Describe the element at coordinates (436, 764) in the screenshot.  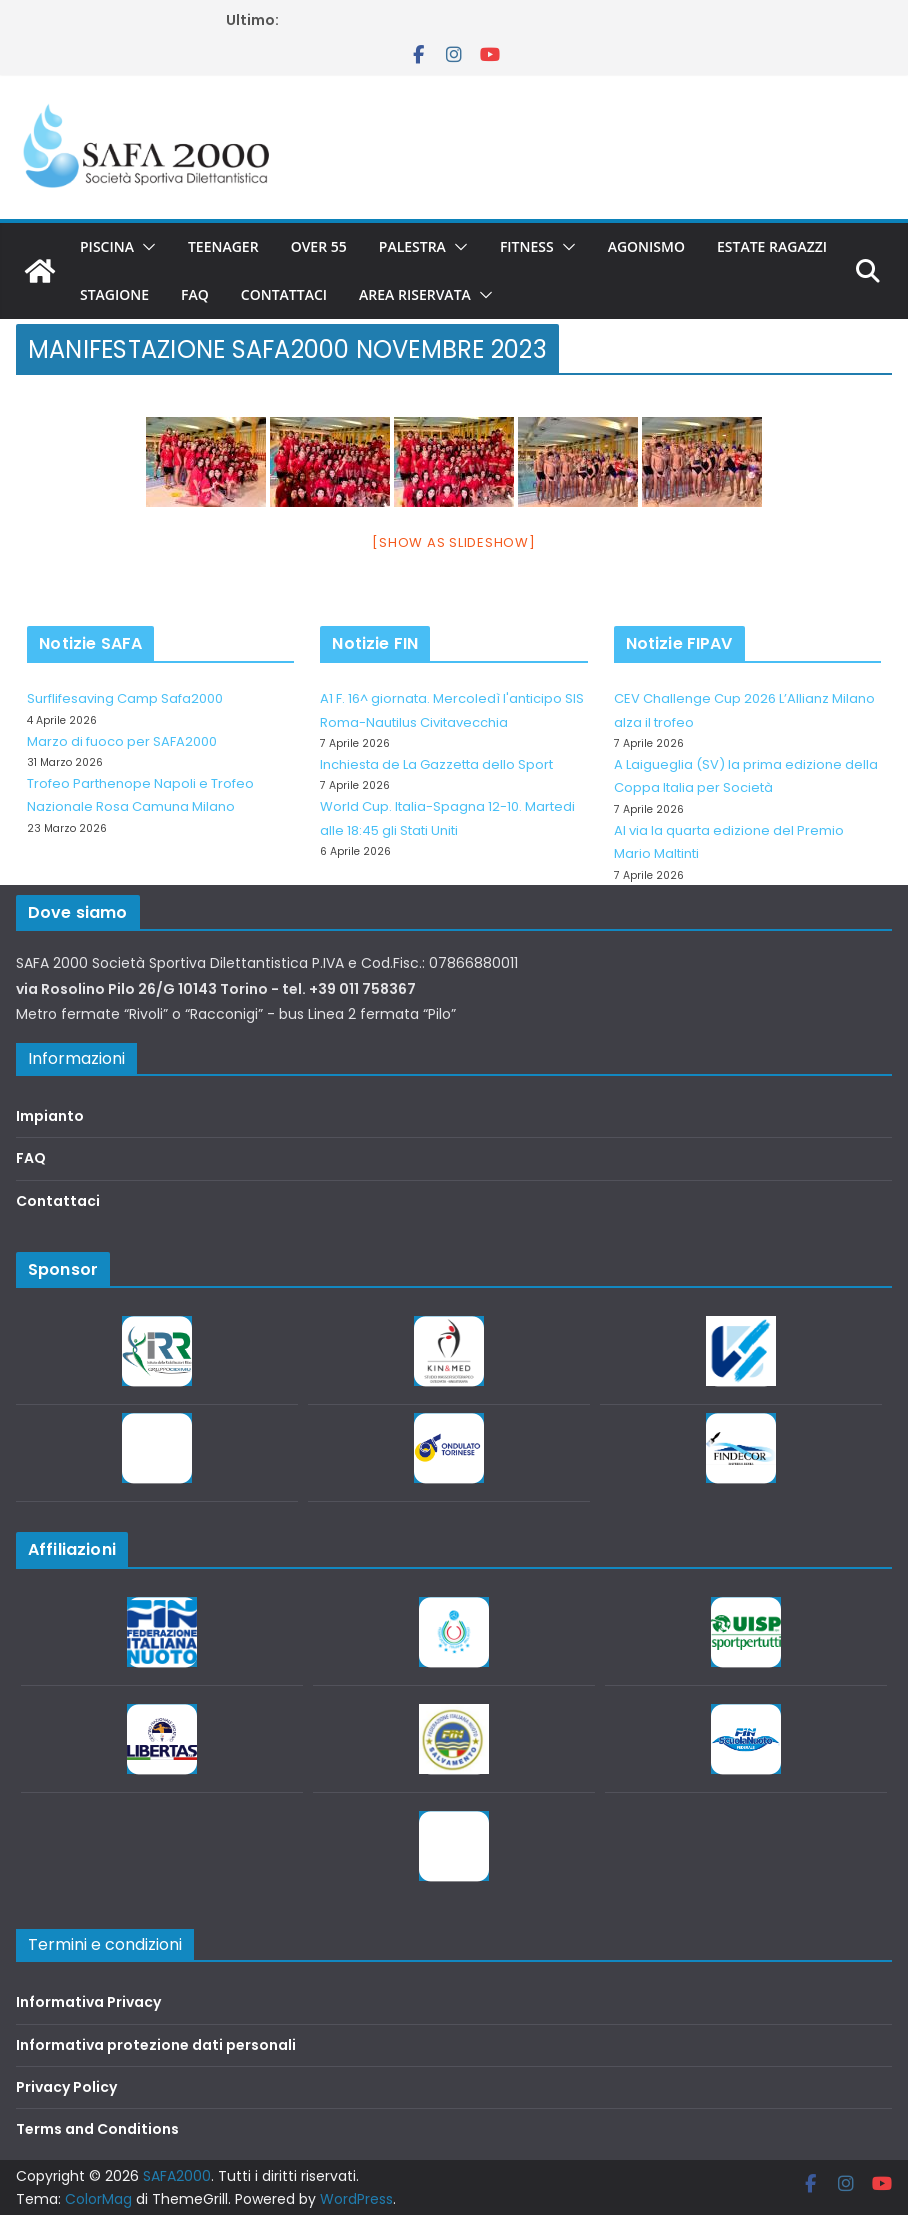
I see `Inchiesta de La Gazzetta dello Sport` at that location.